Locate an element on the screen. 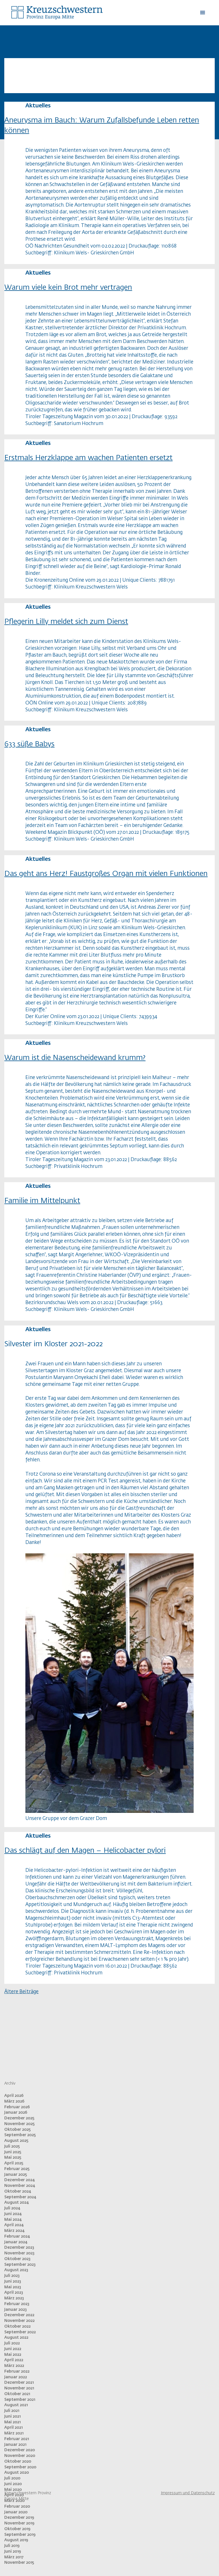 This screenshot has width=219, height=2576. September 2022 is located at coordinates (20, 2332).